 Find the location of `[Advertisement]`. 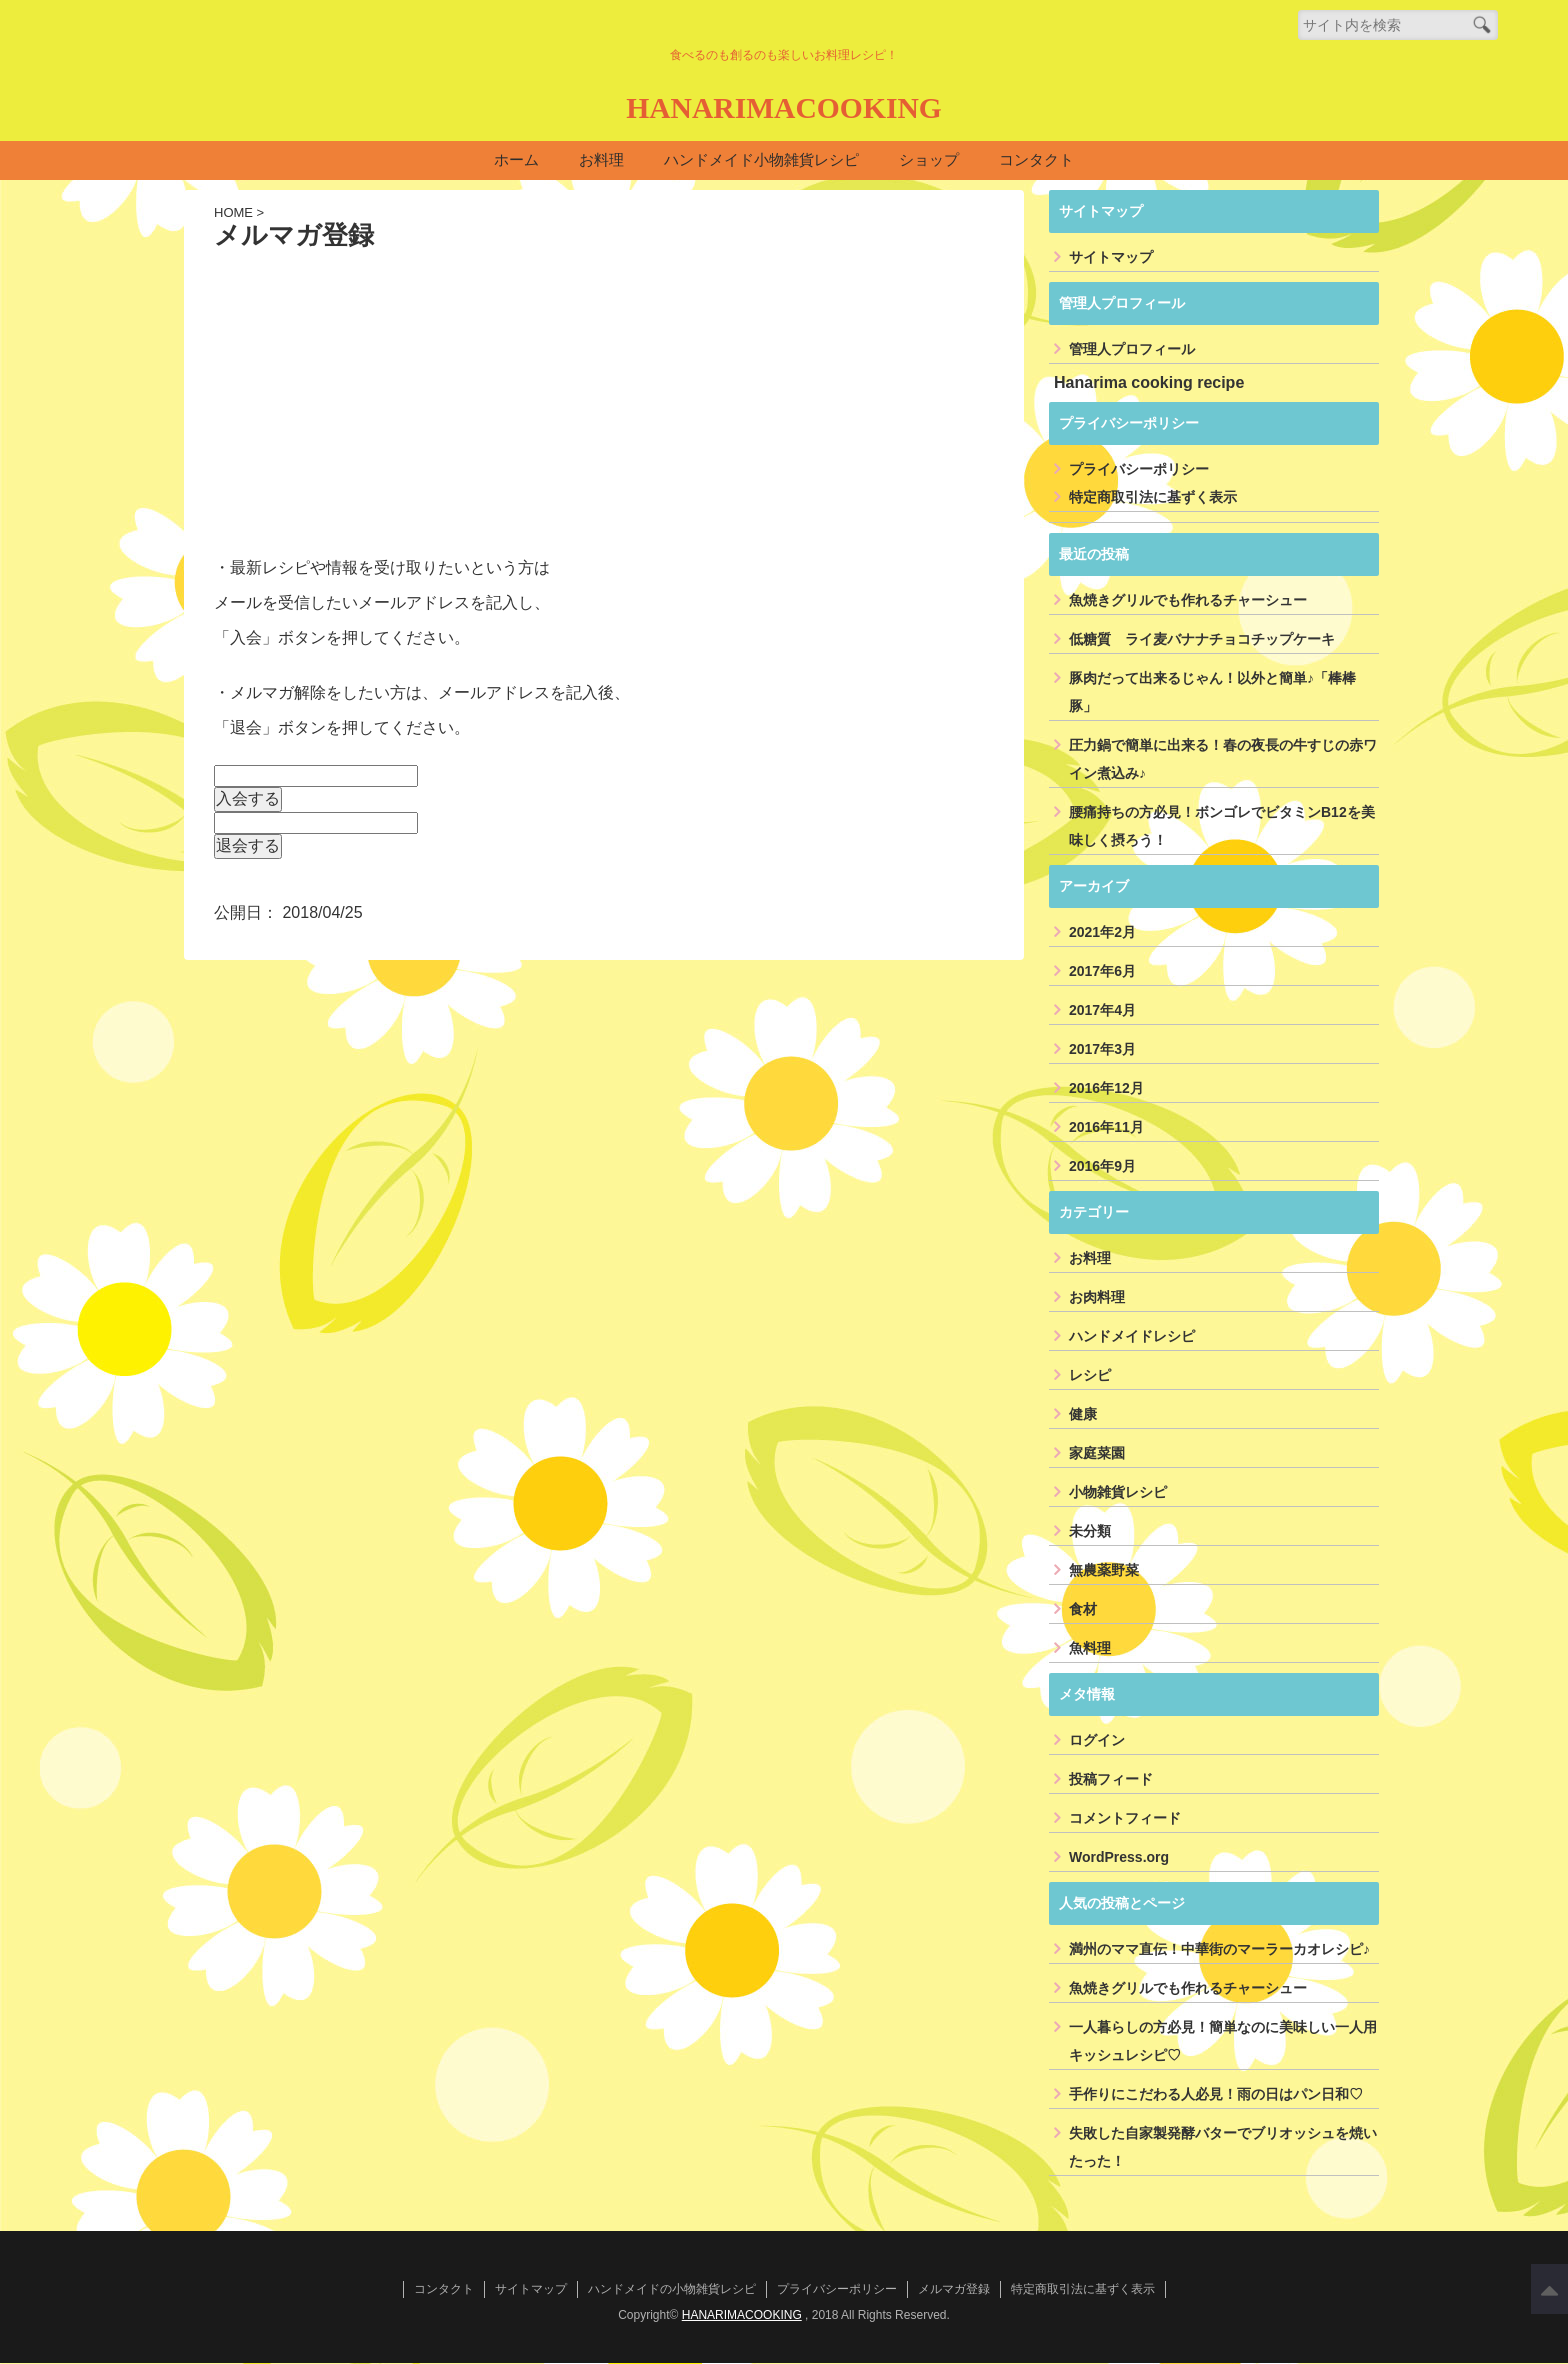

[Advertisement] is located at coordinates (604, 401).